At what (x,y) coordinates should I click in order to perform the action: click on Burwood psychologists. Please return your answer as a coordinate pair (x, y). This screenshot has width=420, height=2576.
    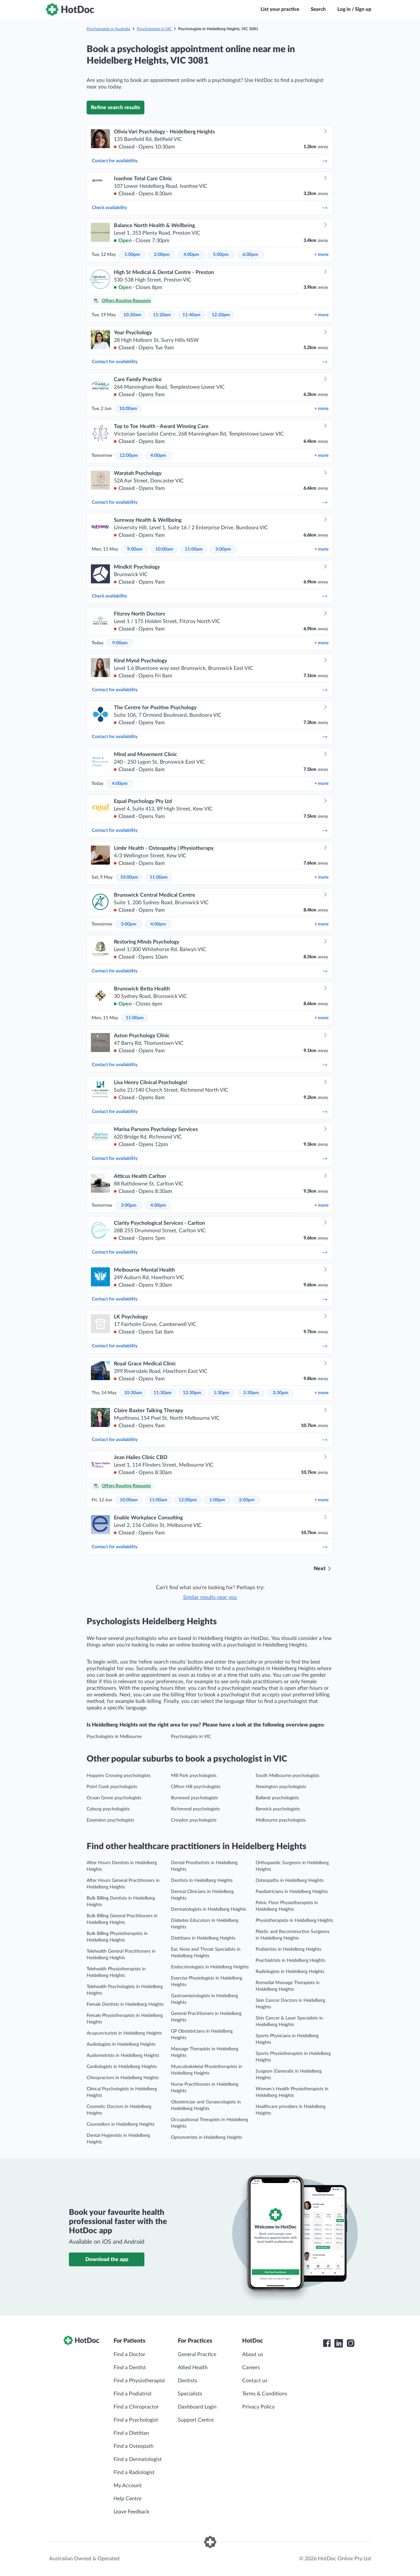
    Looking at the image, I should click on (194, 1798).